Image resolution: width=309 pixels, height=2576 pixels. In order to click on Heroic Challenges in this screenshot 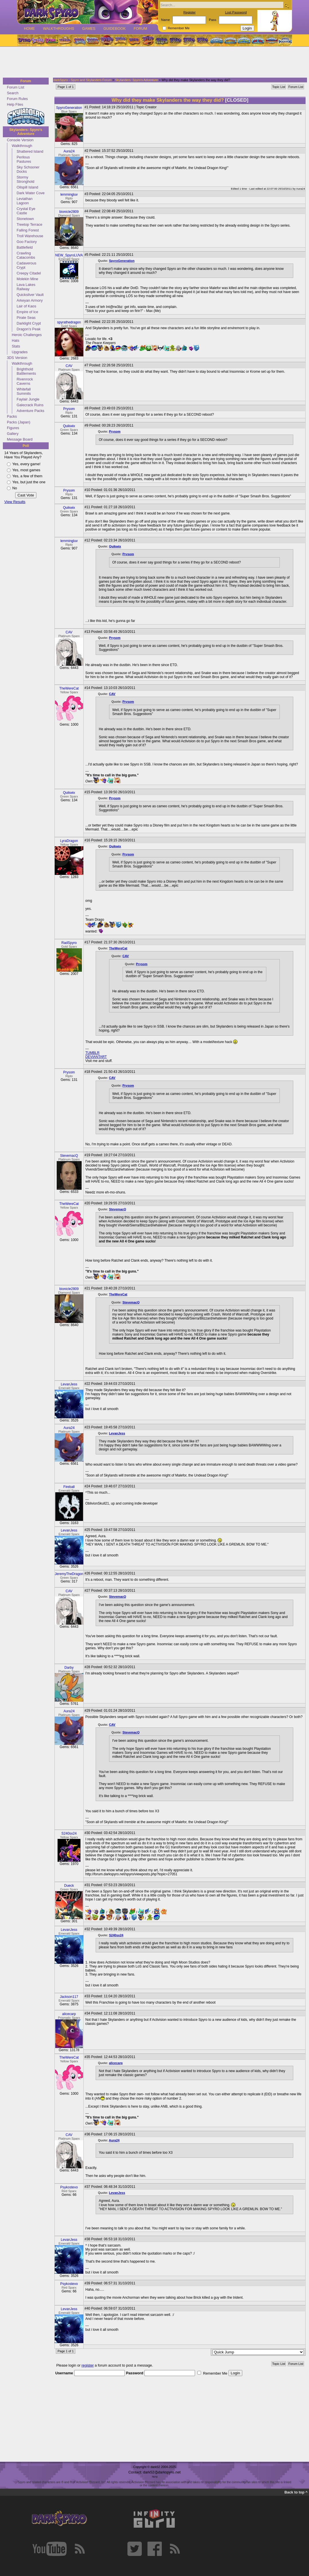, I will do `click(27, 335)`.